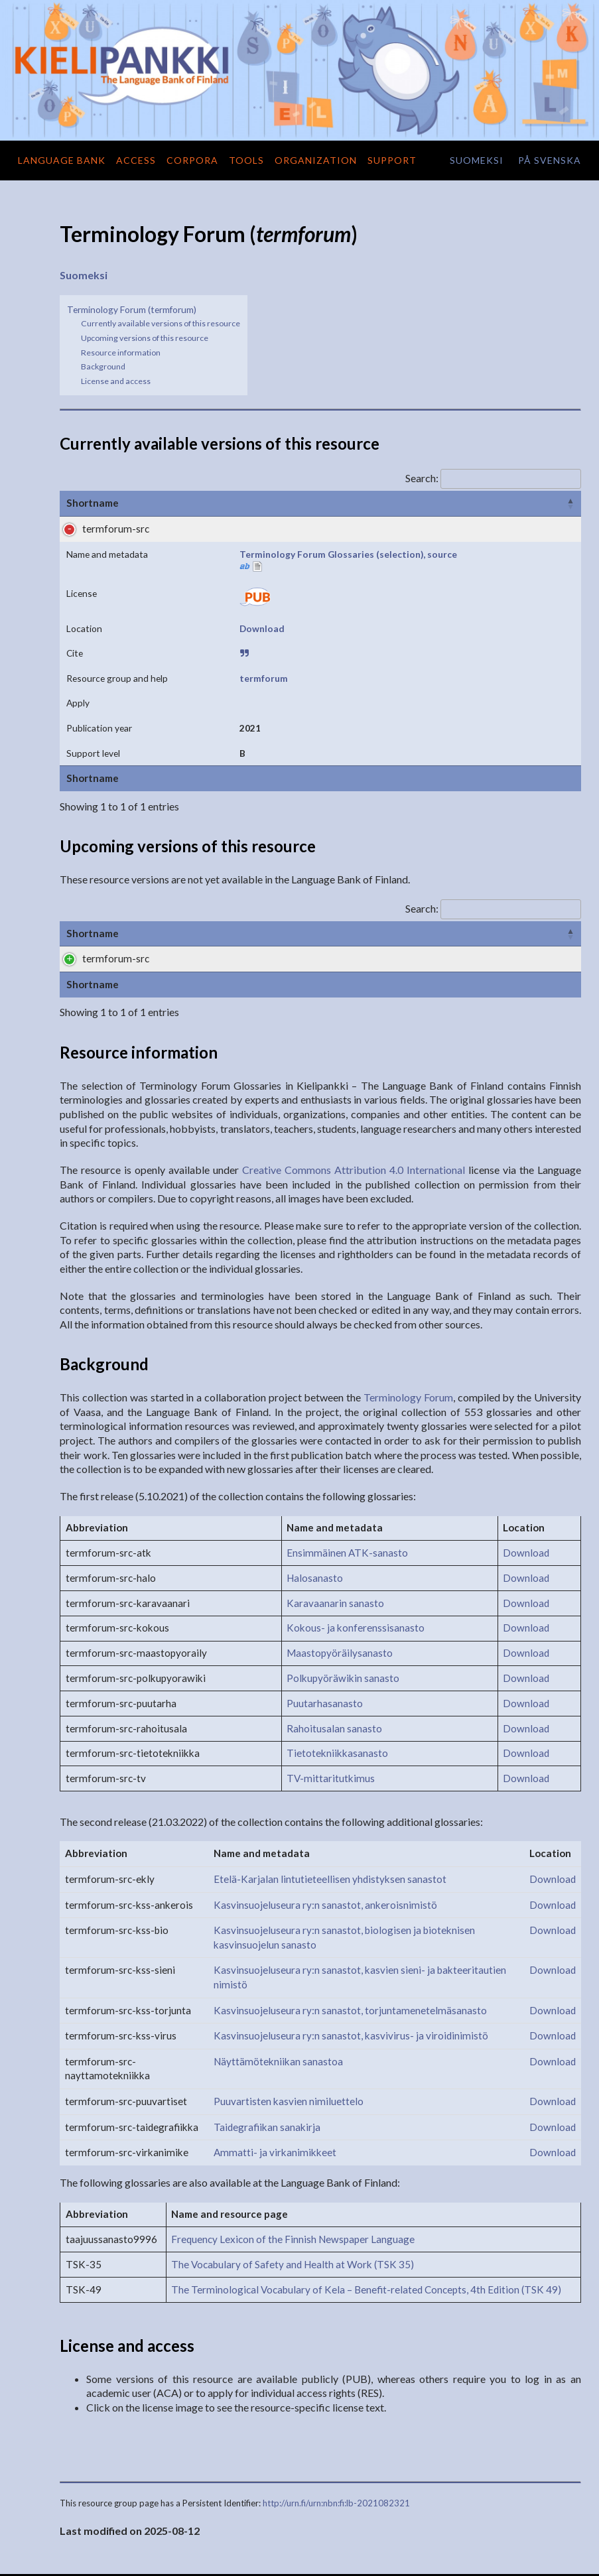  What do you see at coordinates (353, 1106) in the screenshot?
I see `Creative Commons Attribution 4.0 International` at bounding box center [353, 1106].